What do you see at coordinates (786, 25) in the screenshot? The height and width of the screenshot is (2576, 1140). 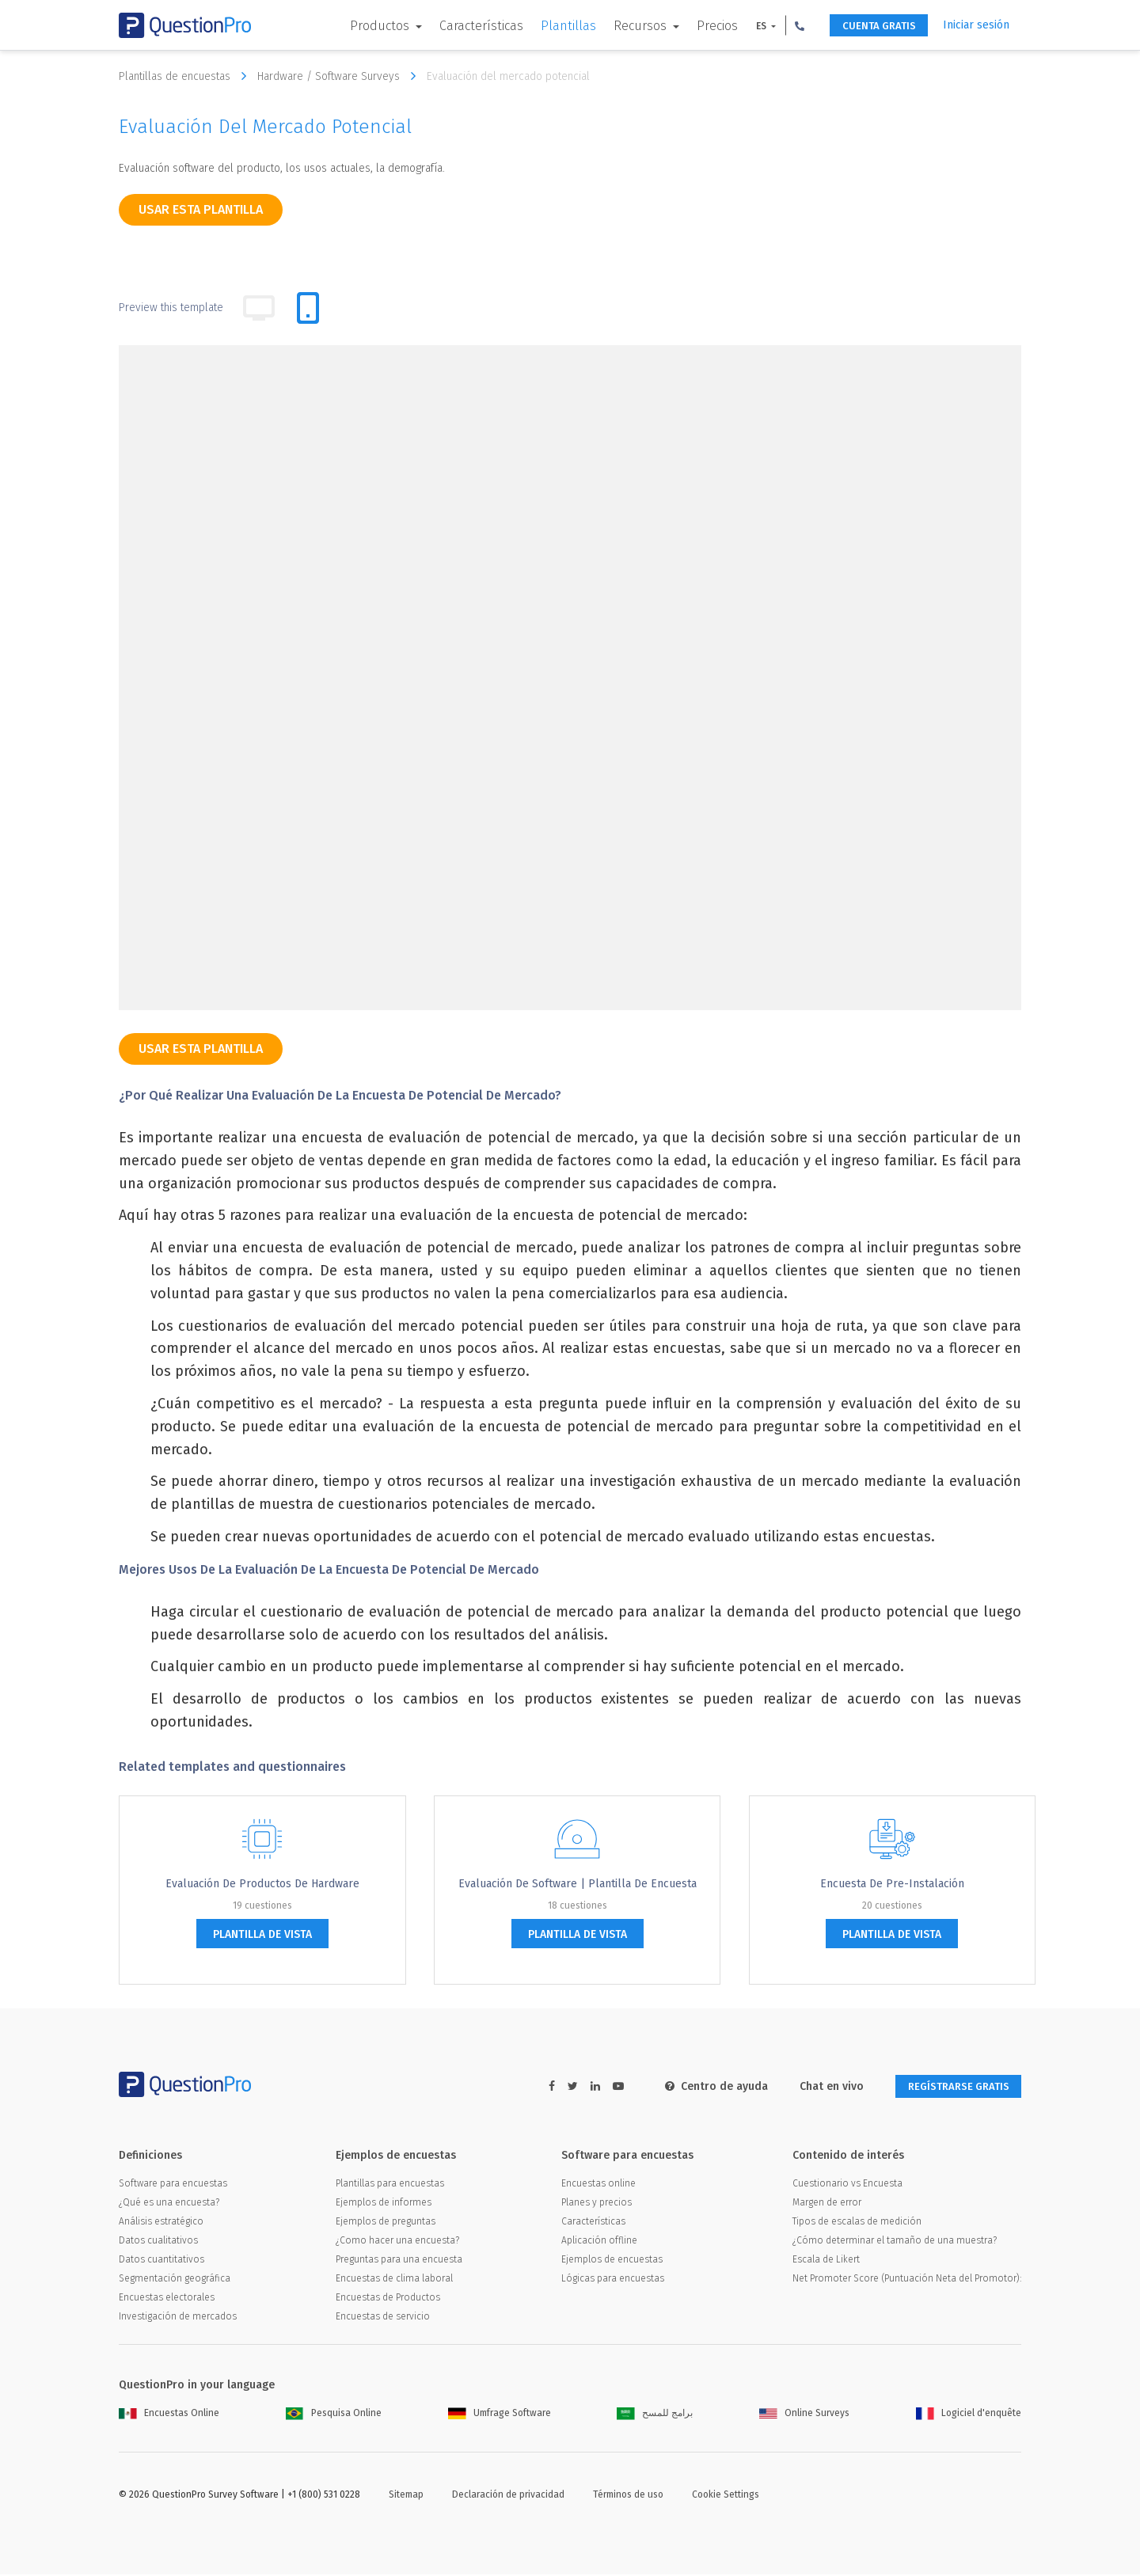 I see `[button]` at bounding box center [786, 25].